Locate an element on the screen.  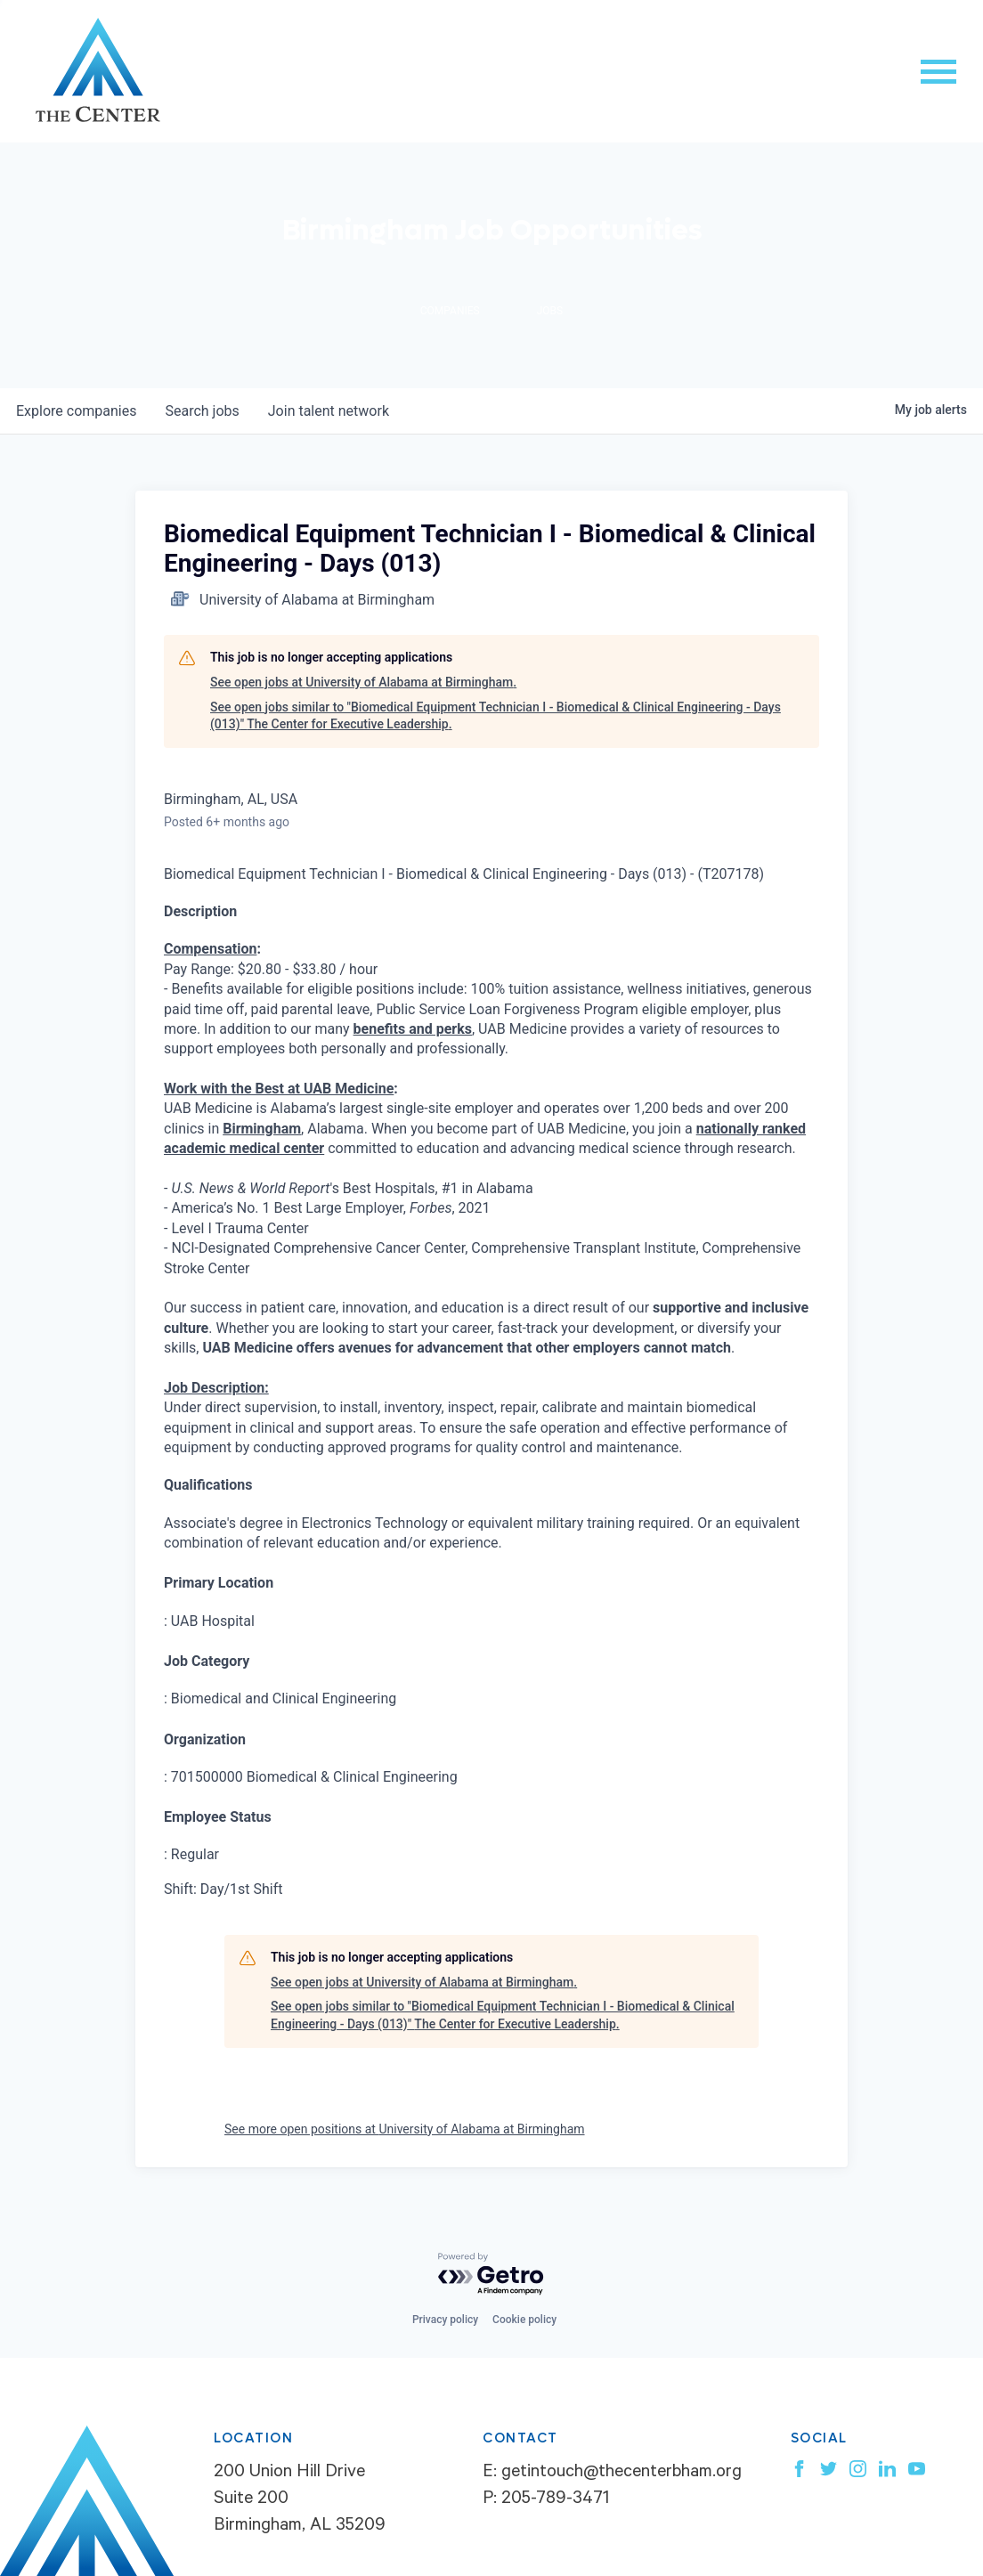
getintouch@thecenterbham.org is located at coordinates (621, 2473).